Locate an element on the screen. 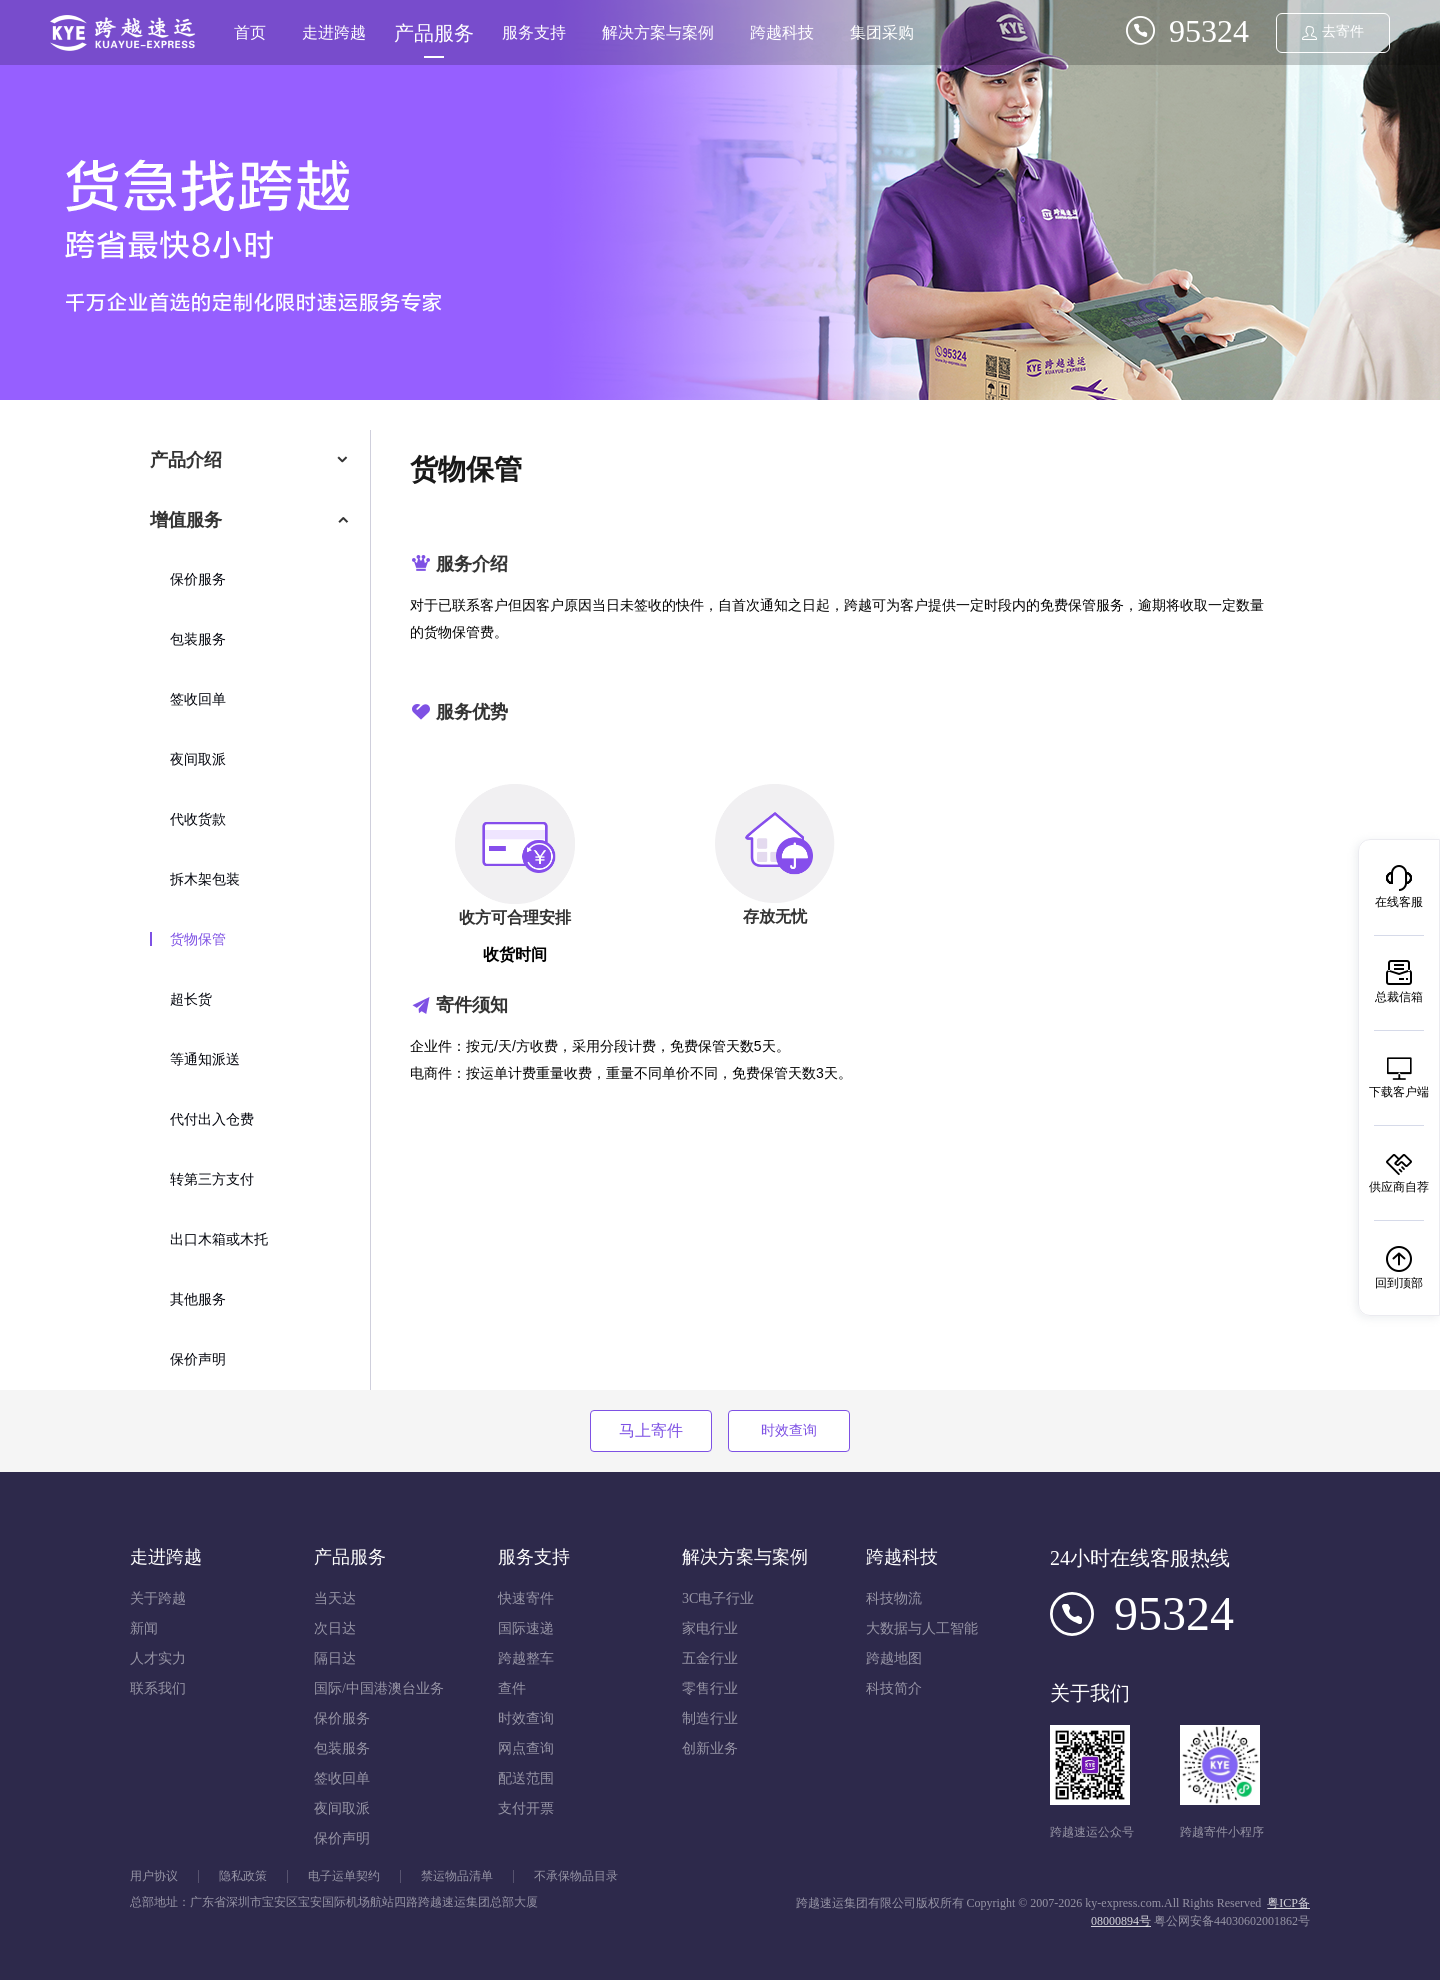  网点查询 is located at coordinates (526, 1748).